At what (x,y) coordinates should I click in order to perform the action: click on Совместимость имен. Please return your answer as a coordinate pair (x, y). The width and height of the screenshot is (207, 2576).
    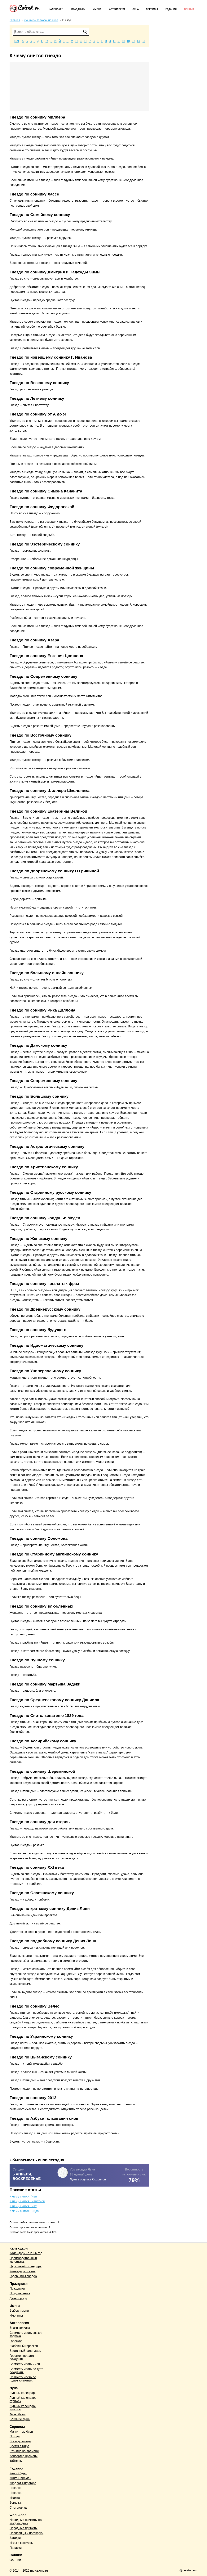
    Looking at the image, I should click on (25, 2364).